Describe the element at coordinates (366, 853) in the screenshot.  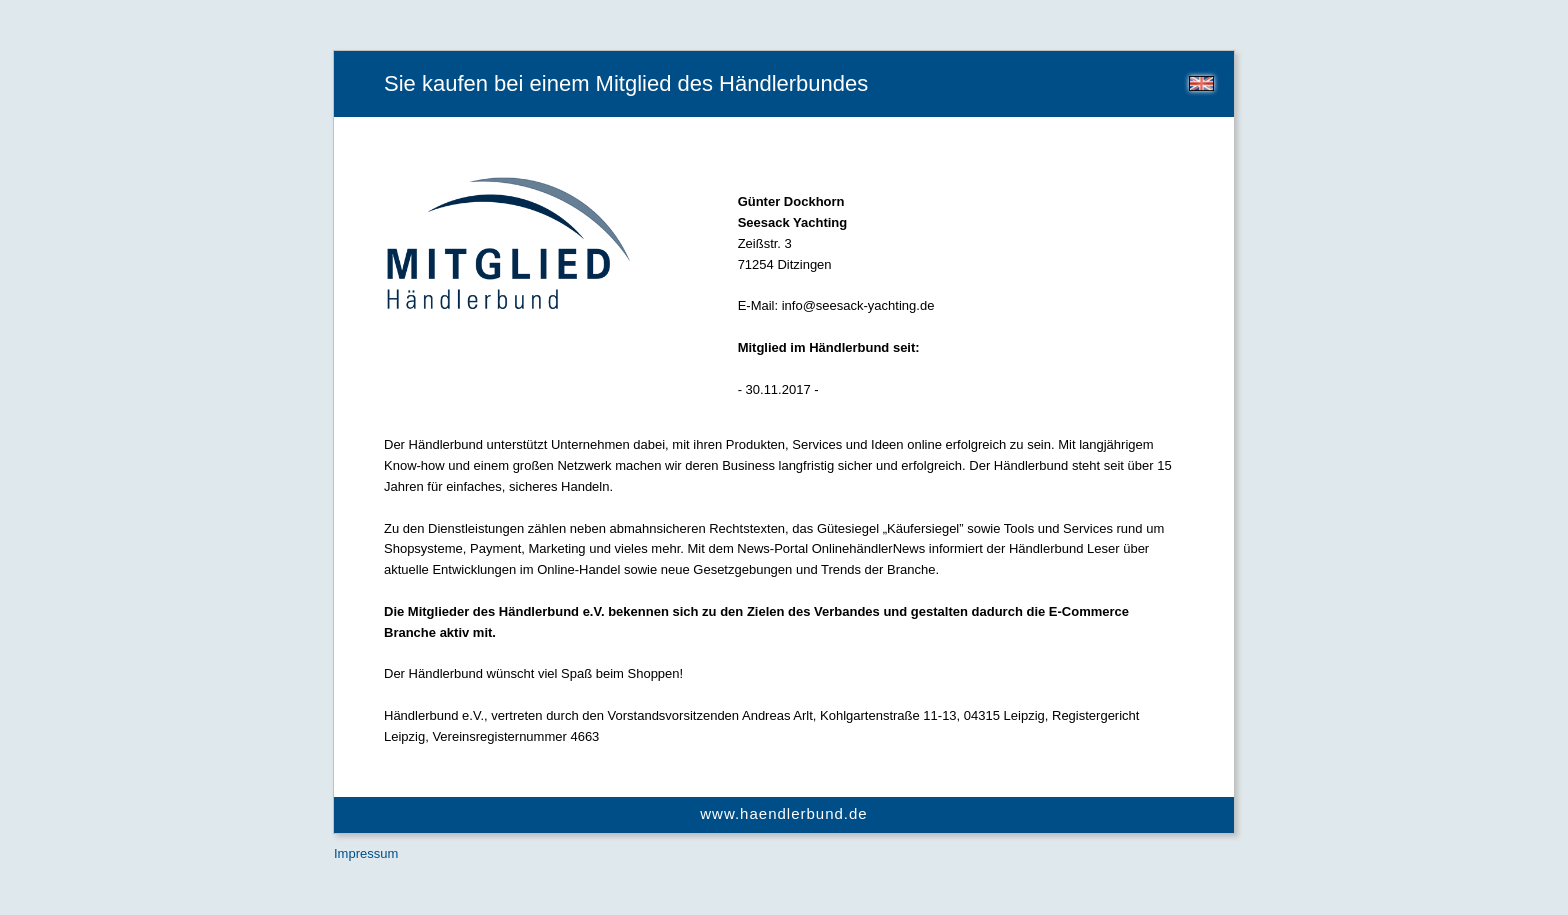
I see `Impressum` at that location.